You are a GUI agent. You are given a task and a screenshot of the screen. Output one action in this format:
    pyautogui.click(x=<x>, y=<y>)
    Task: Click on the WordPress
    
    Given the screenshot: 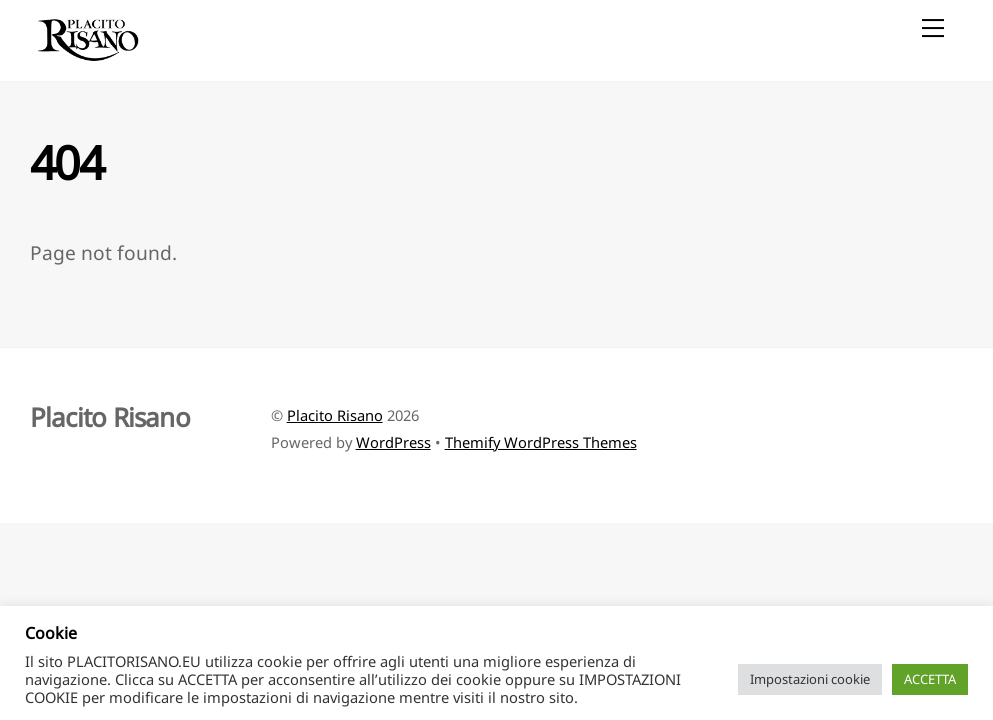 What is the action you would take?
    pyautogui.click(x=393, y=442)
    